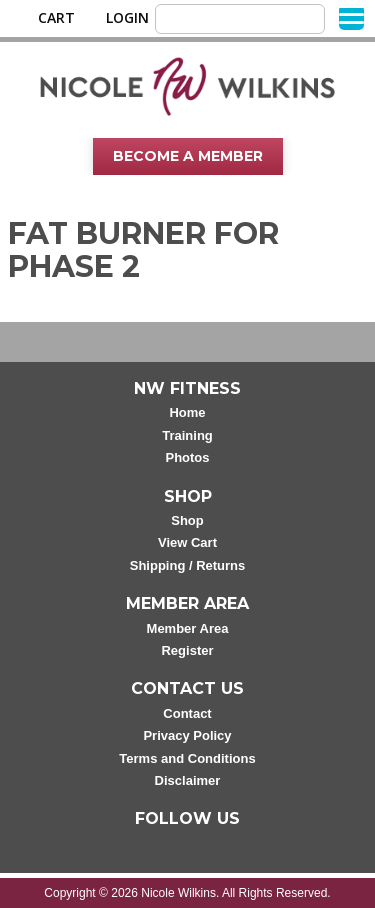 This screenshot has width=375, height=908. Describe the element at coordinates (187, 435) in the screenshot. I see `Training` at that location.